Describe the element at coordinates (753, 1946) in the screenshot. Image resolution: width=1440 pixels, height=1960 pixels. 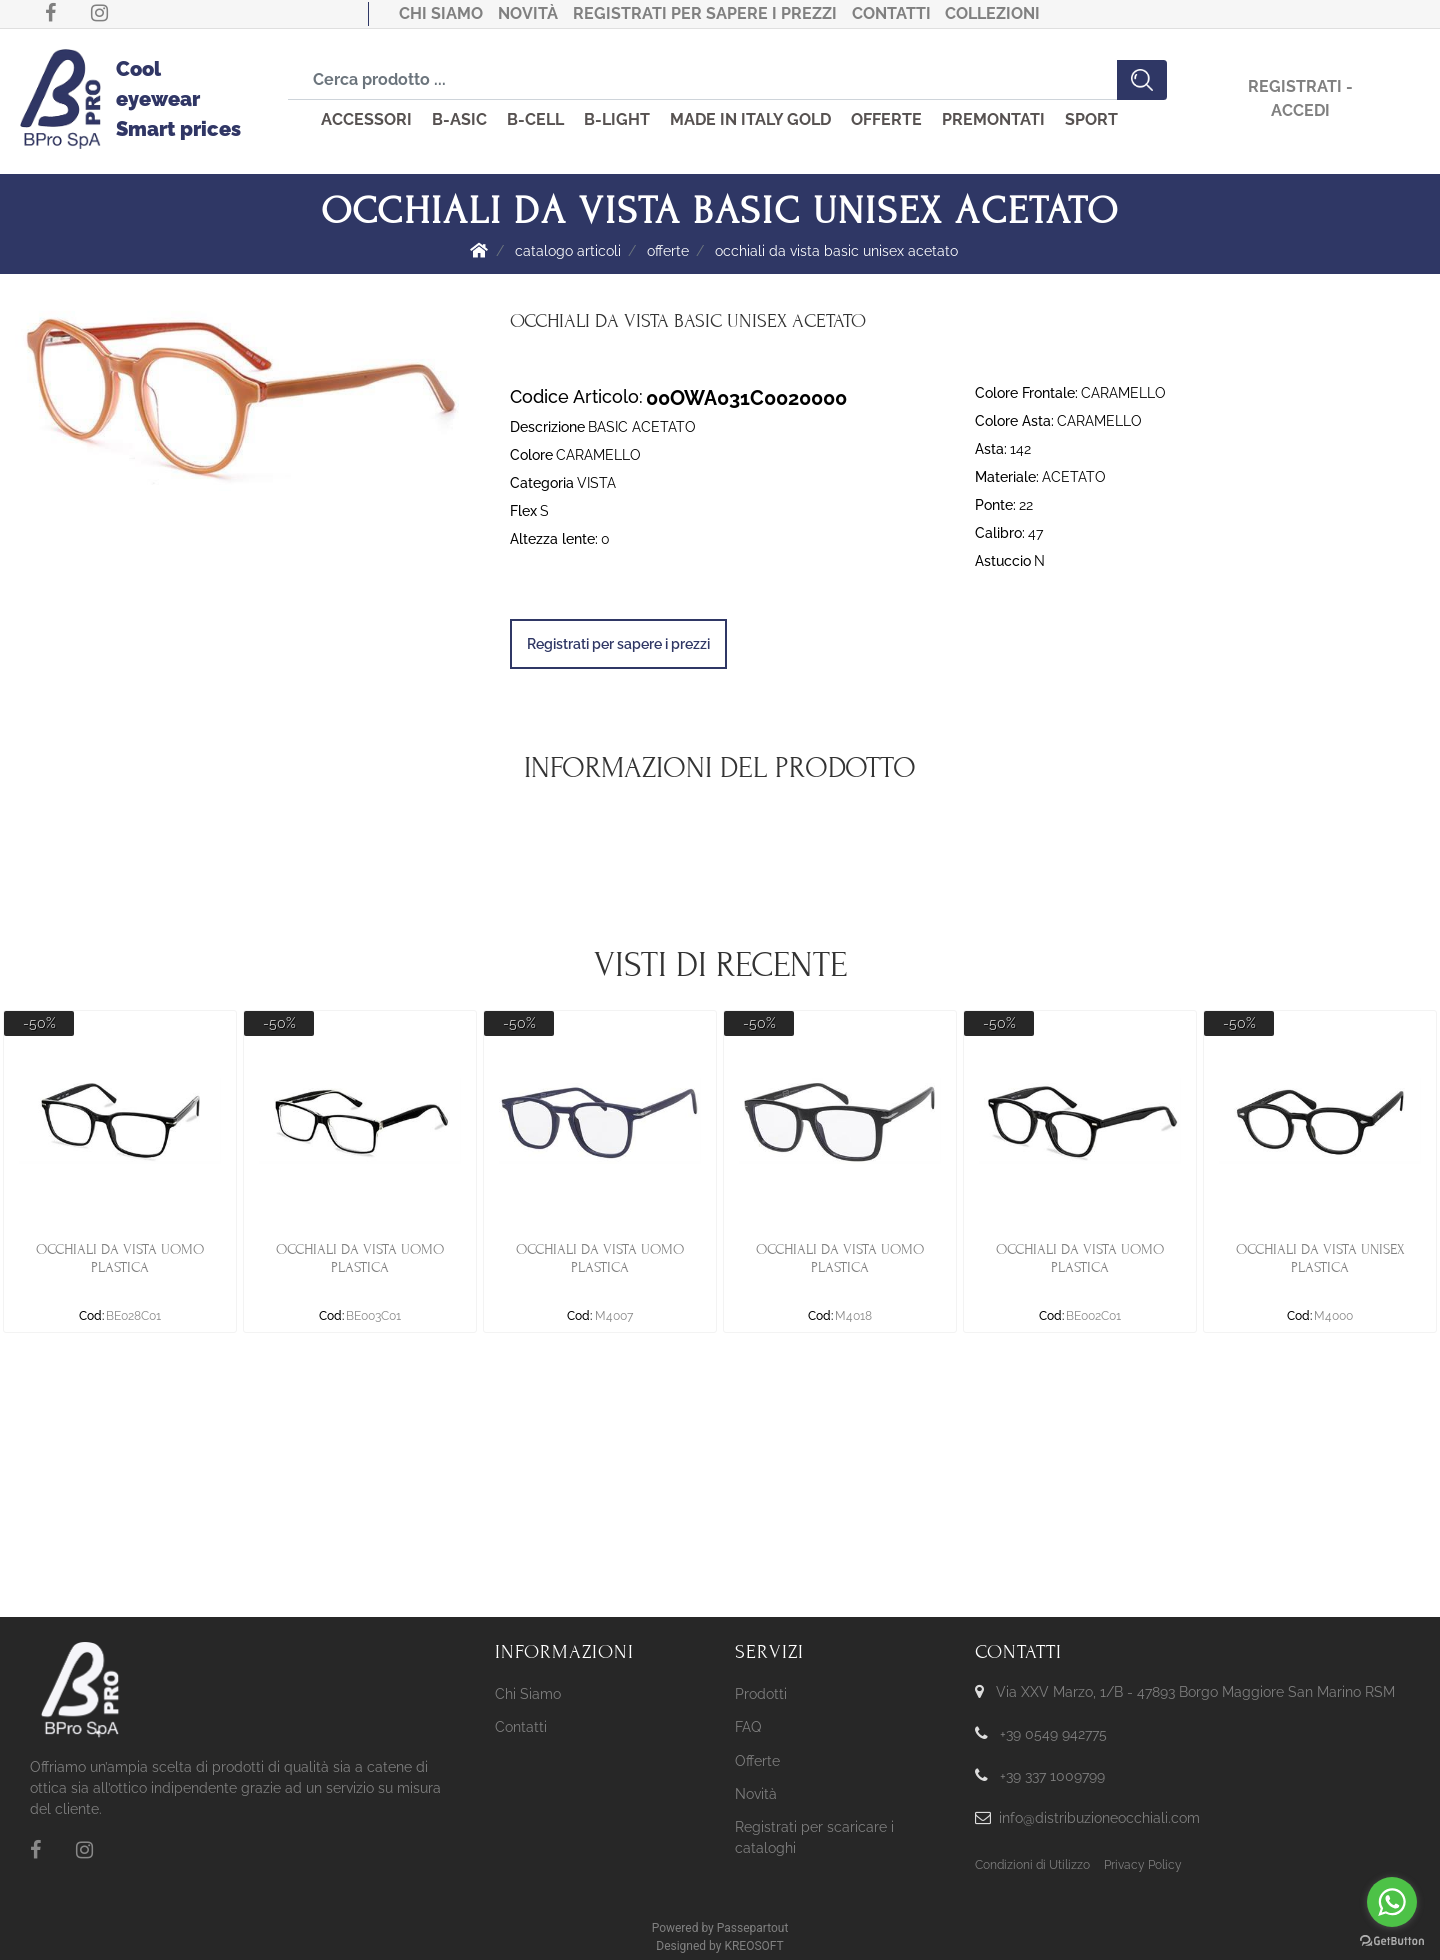
I see `KREOSOFT` at that location.